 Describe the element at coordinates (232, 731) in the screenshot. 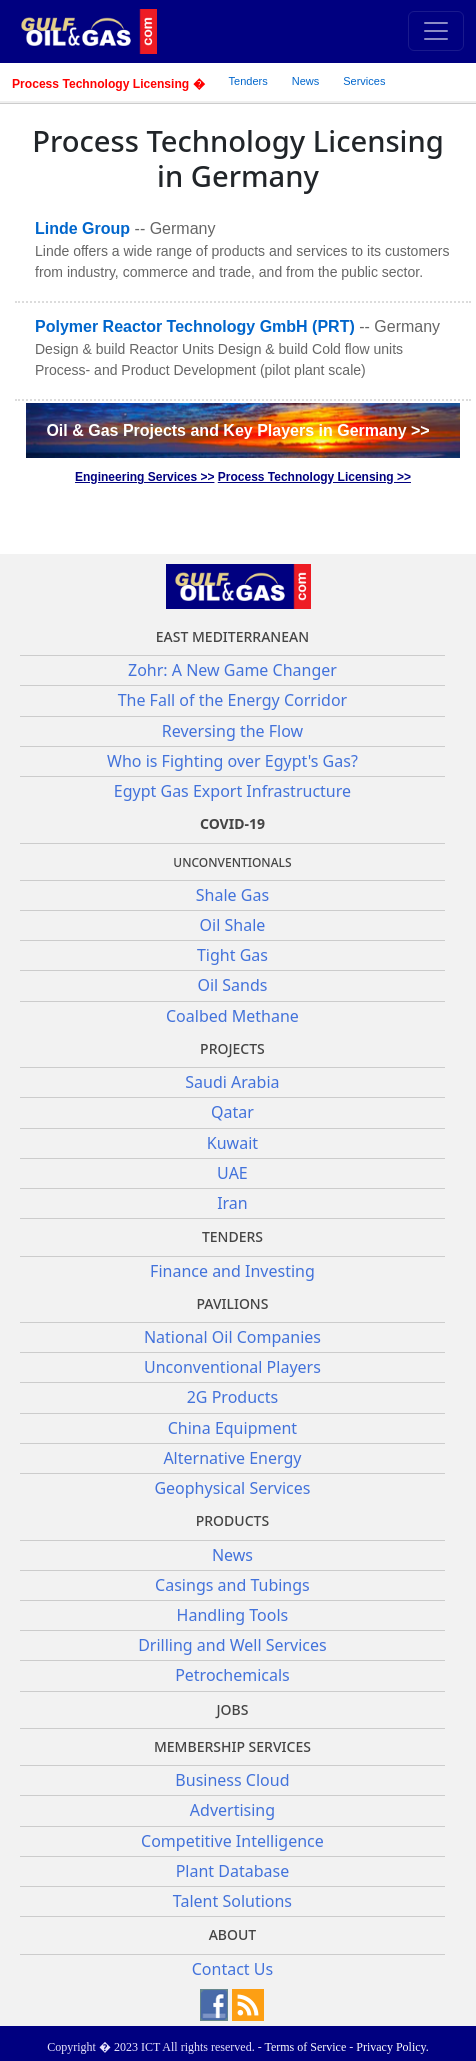

I see `Reversing the Flow` at that location.